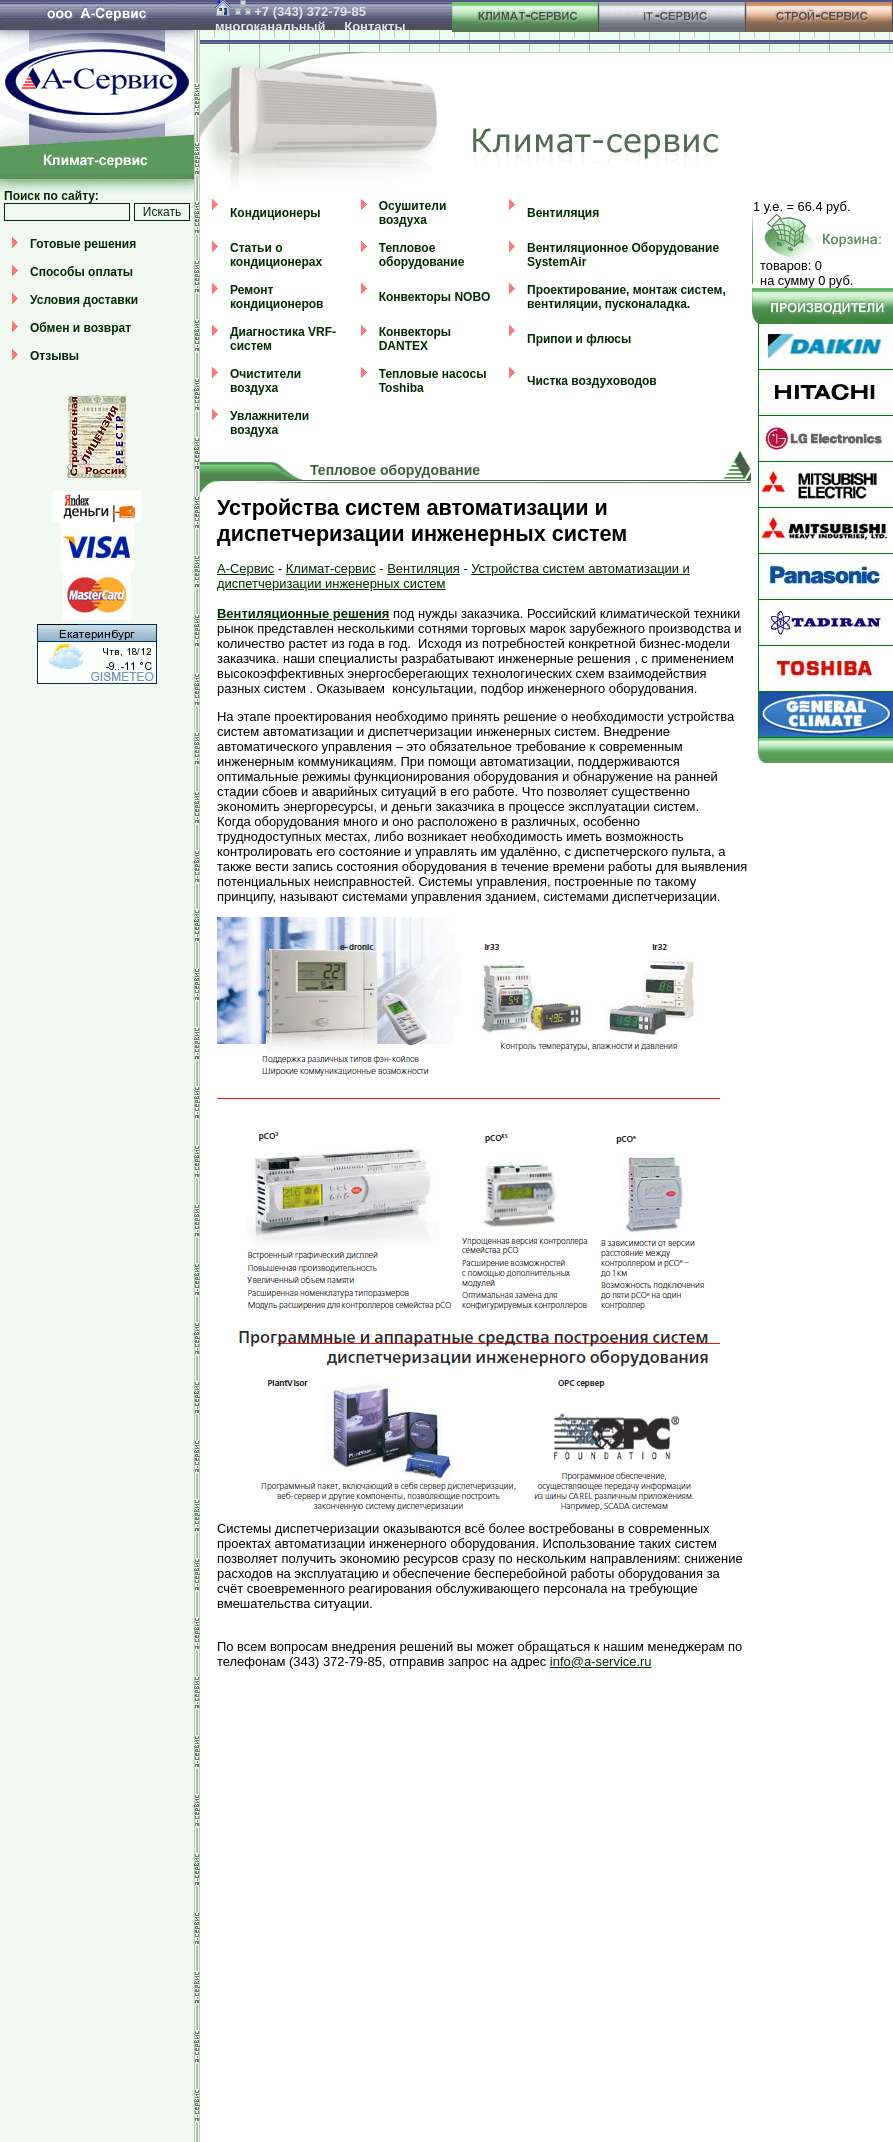 This screenshot has height=2142, width=893. I want to click on Контакты, so click(374, 26).